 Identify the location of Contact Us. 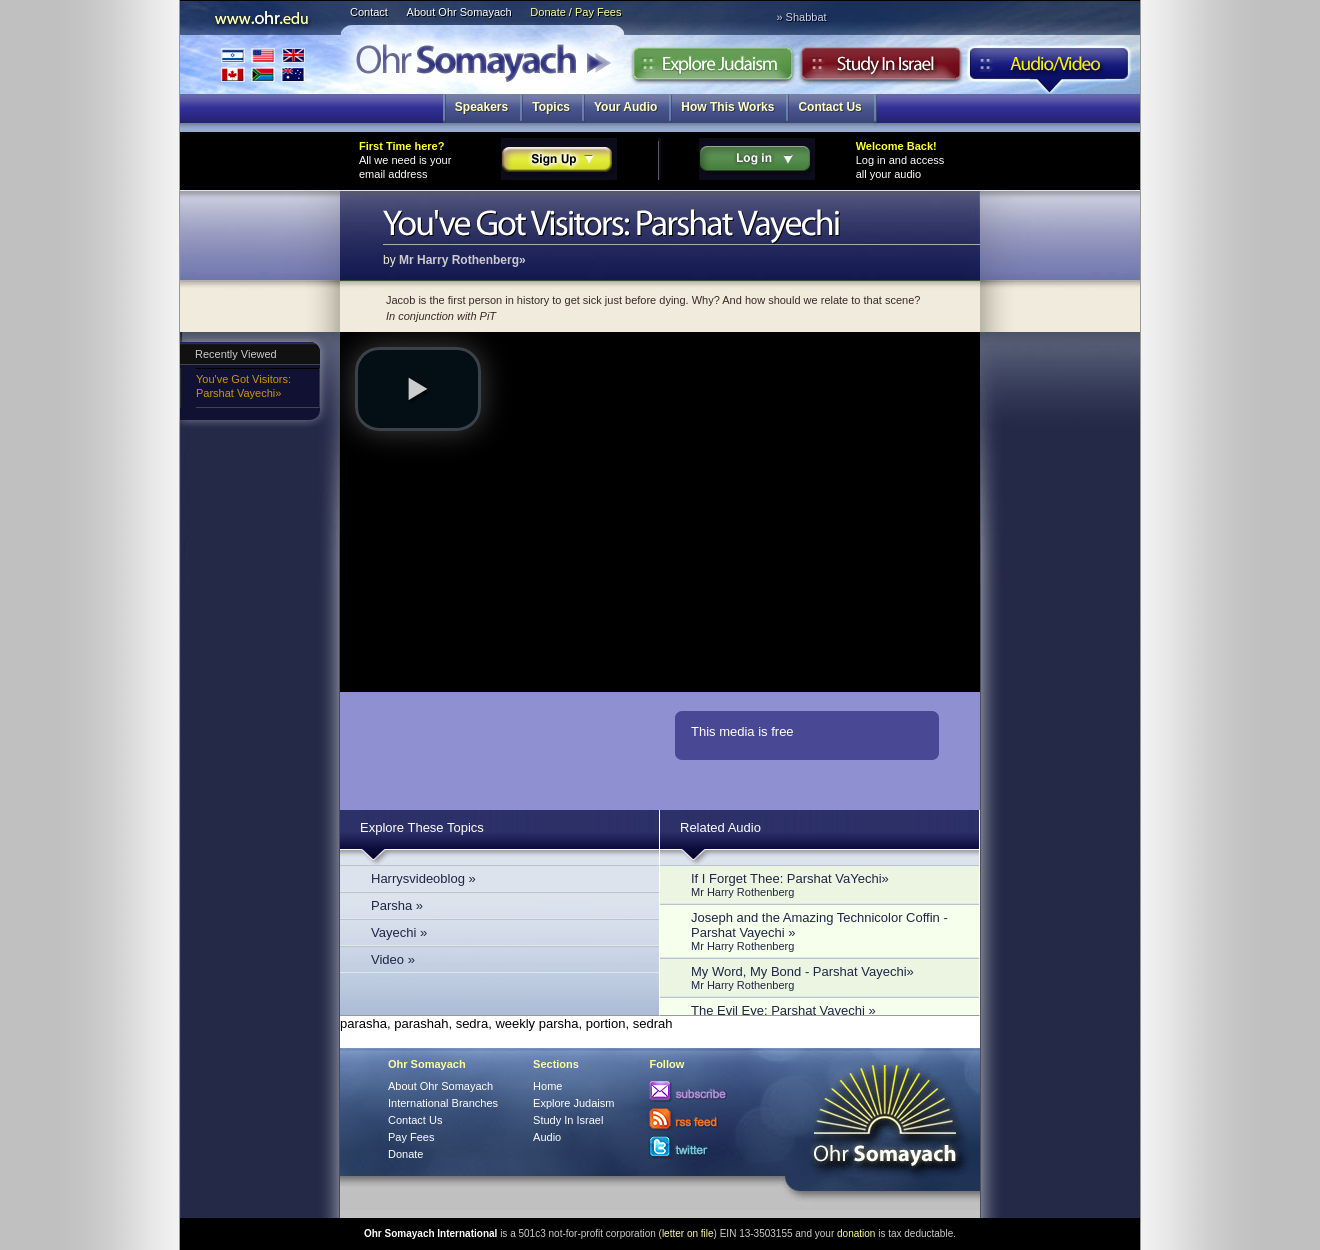
(829, 107).